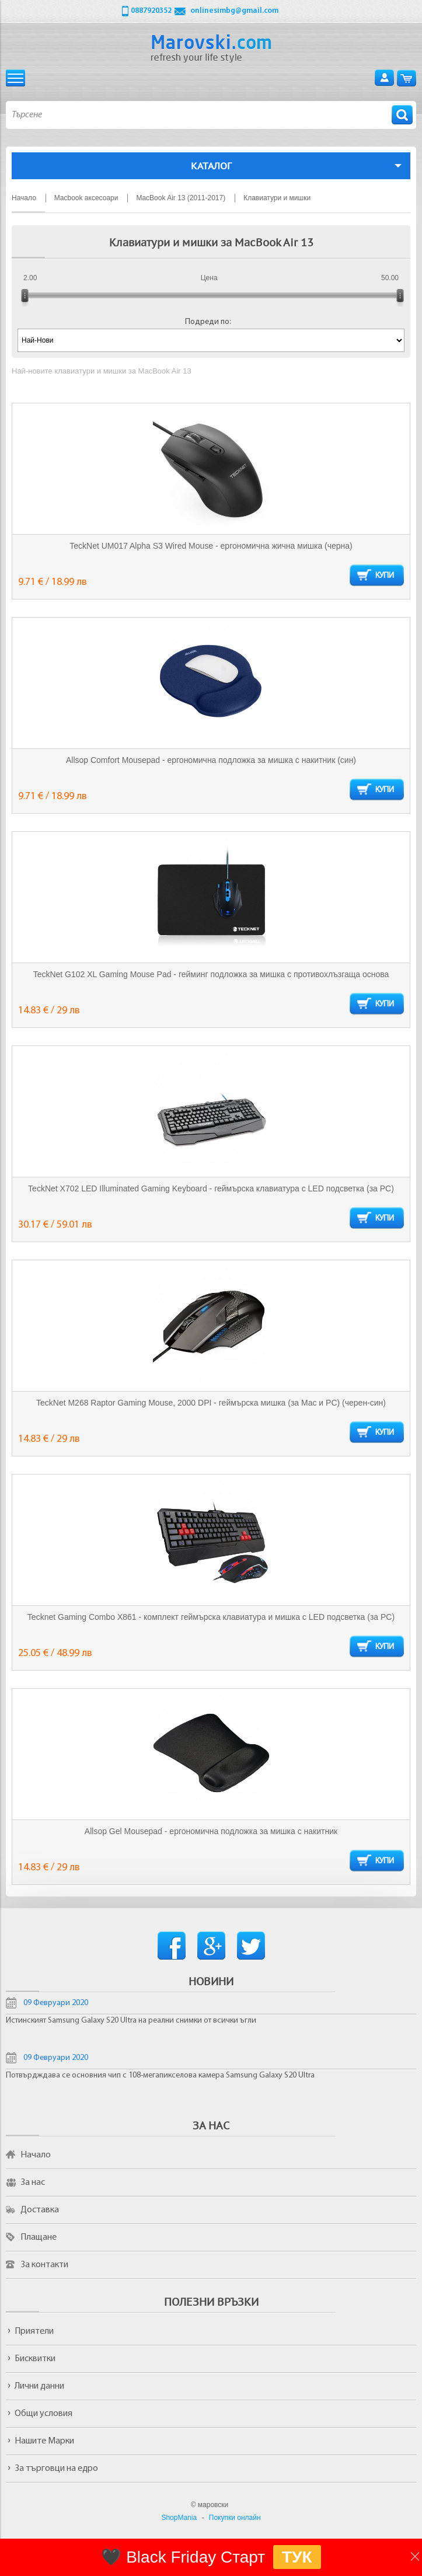 This screenshot has width=422, height=2576. What do you see at coordinates (211, 545) in the screenshot?
I see `TeckNet UM017 Alpha S3 Wired Mouse - ергономична жична мишка (черна)` at bounding box center [211, 545].